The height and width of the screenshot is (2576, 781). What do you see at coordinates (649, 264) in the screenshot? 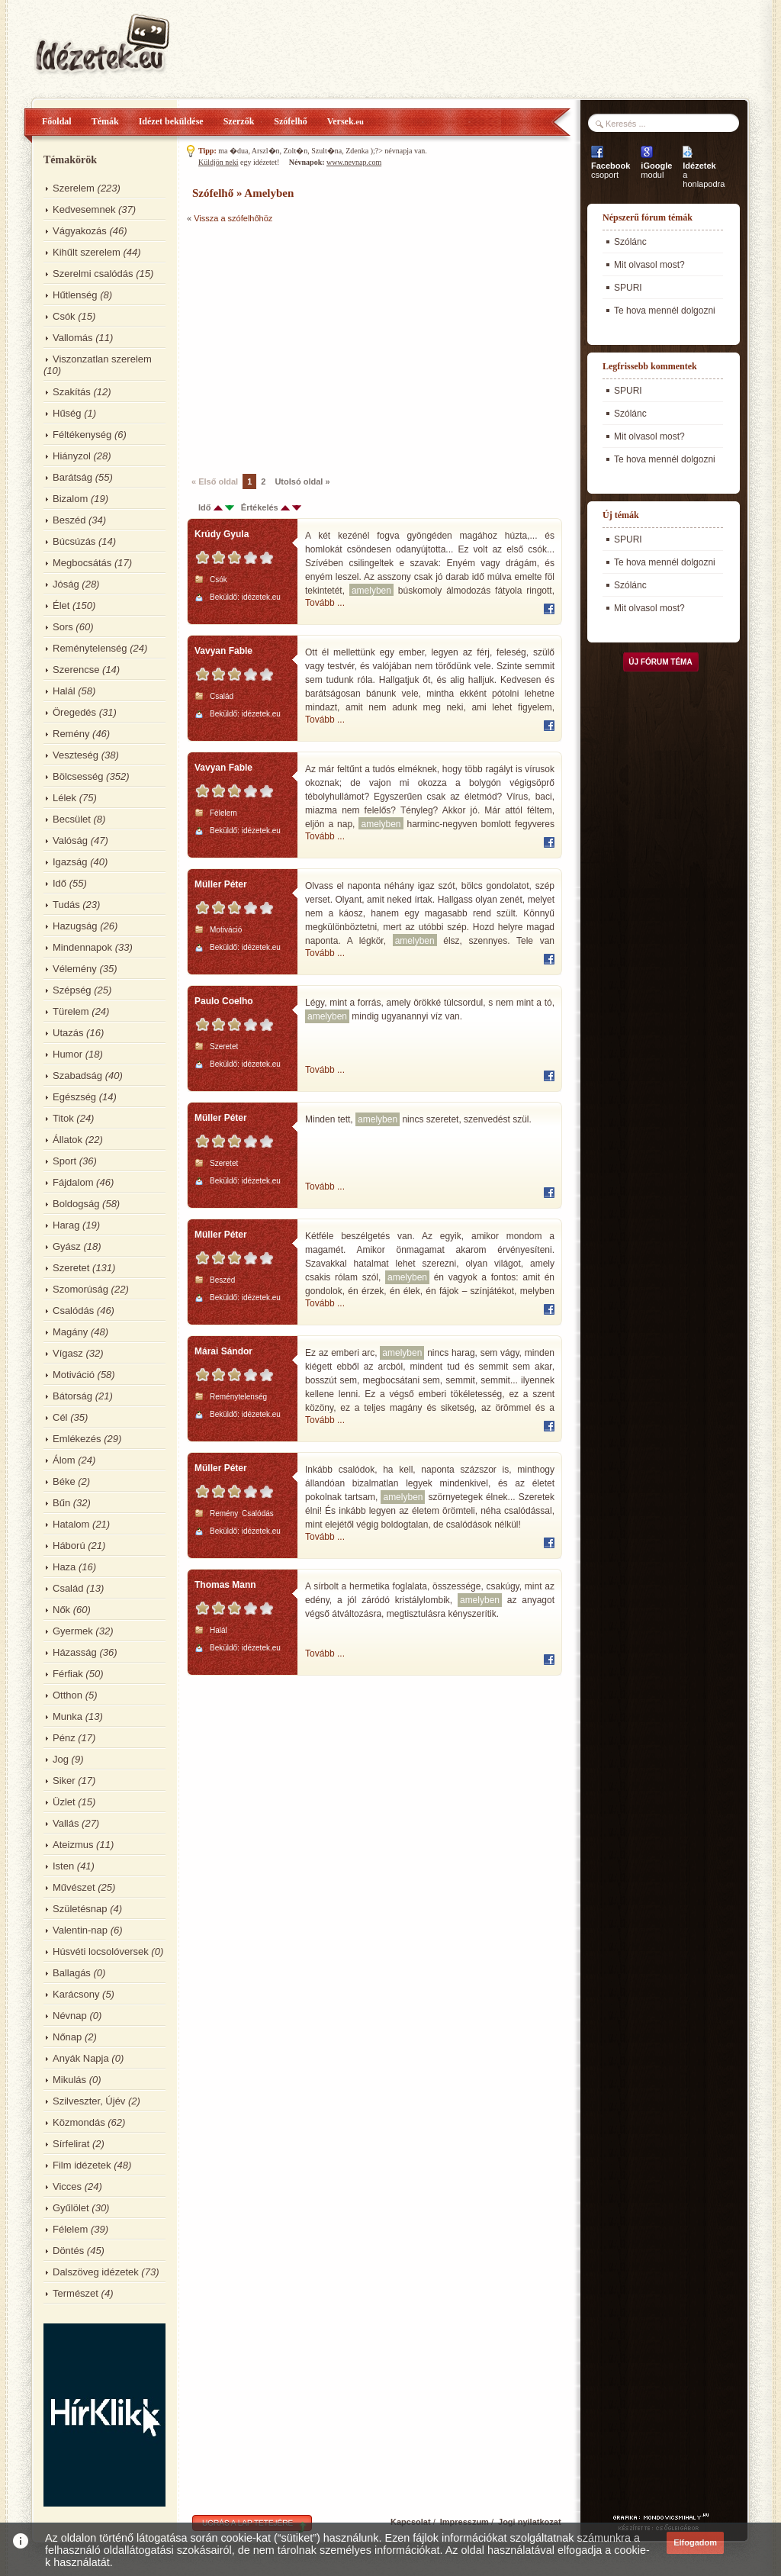
I see `Mit olvasol most?` at bounding box center [649, 264].